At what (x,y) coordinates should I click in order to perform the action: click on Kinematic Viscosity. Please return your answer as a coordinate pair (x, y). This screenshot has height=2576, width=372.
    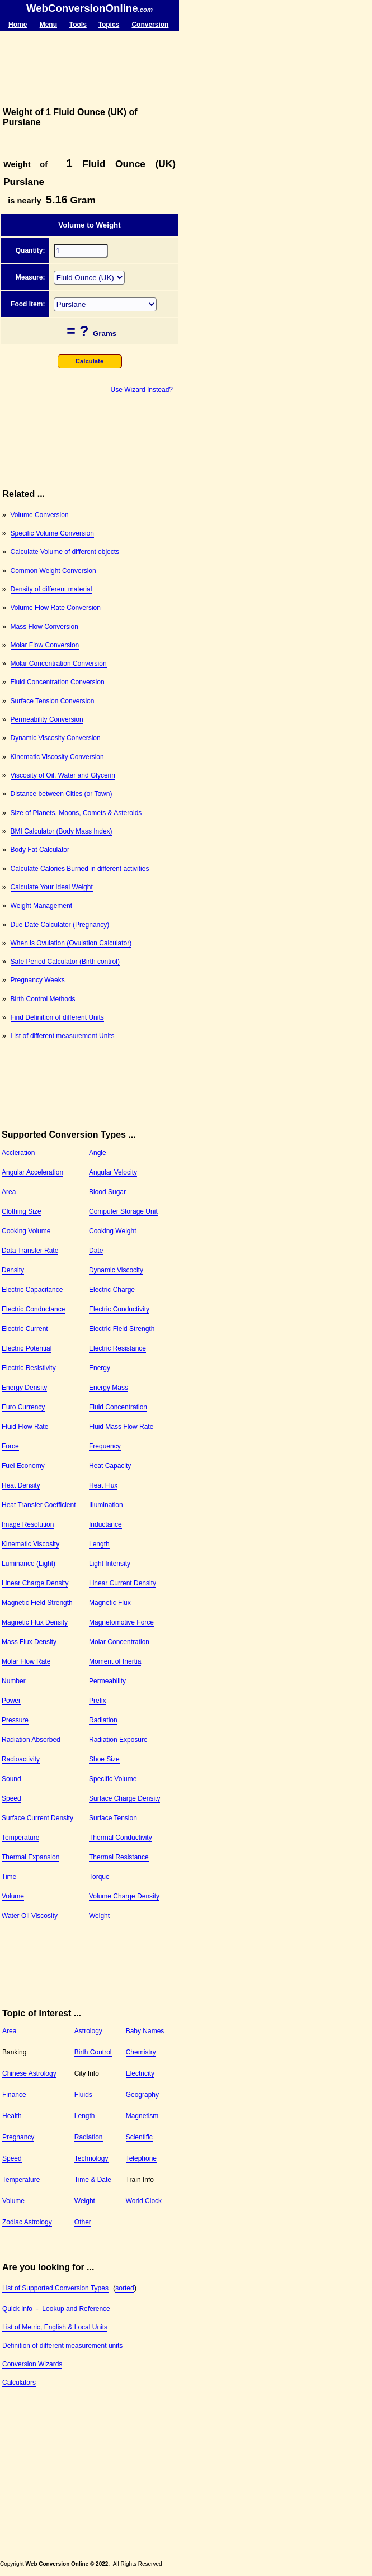
    Looking at the image, I should click on (30, 1544).